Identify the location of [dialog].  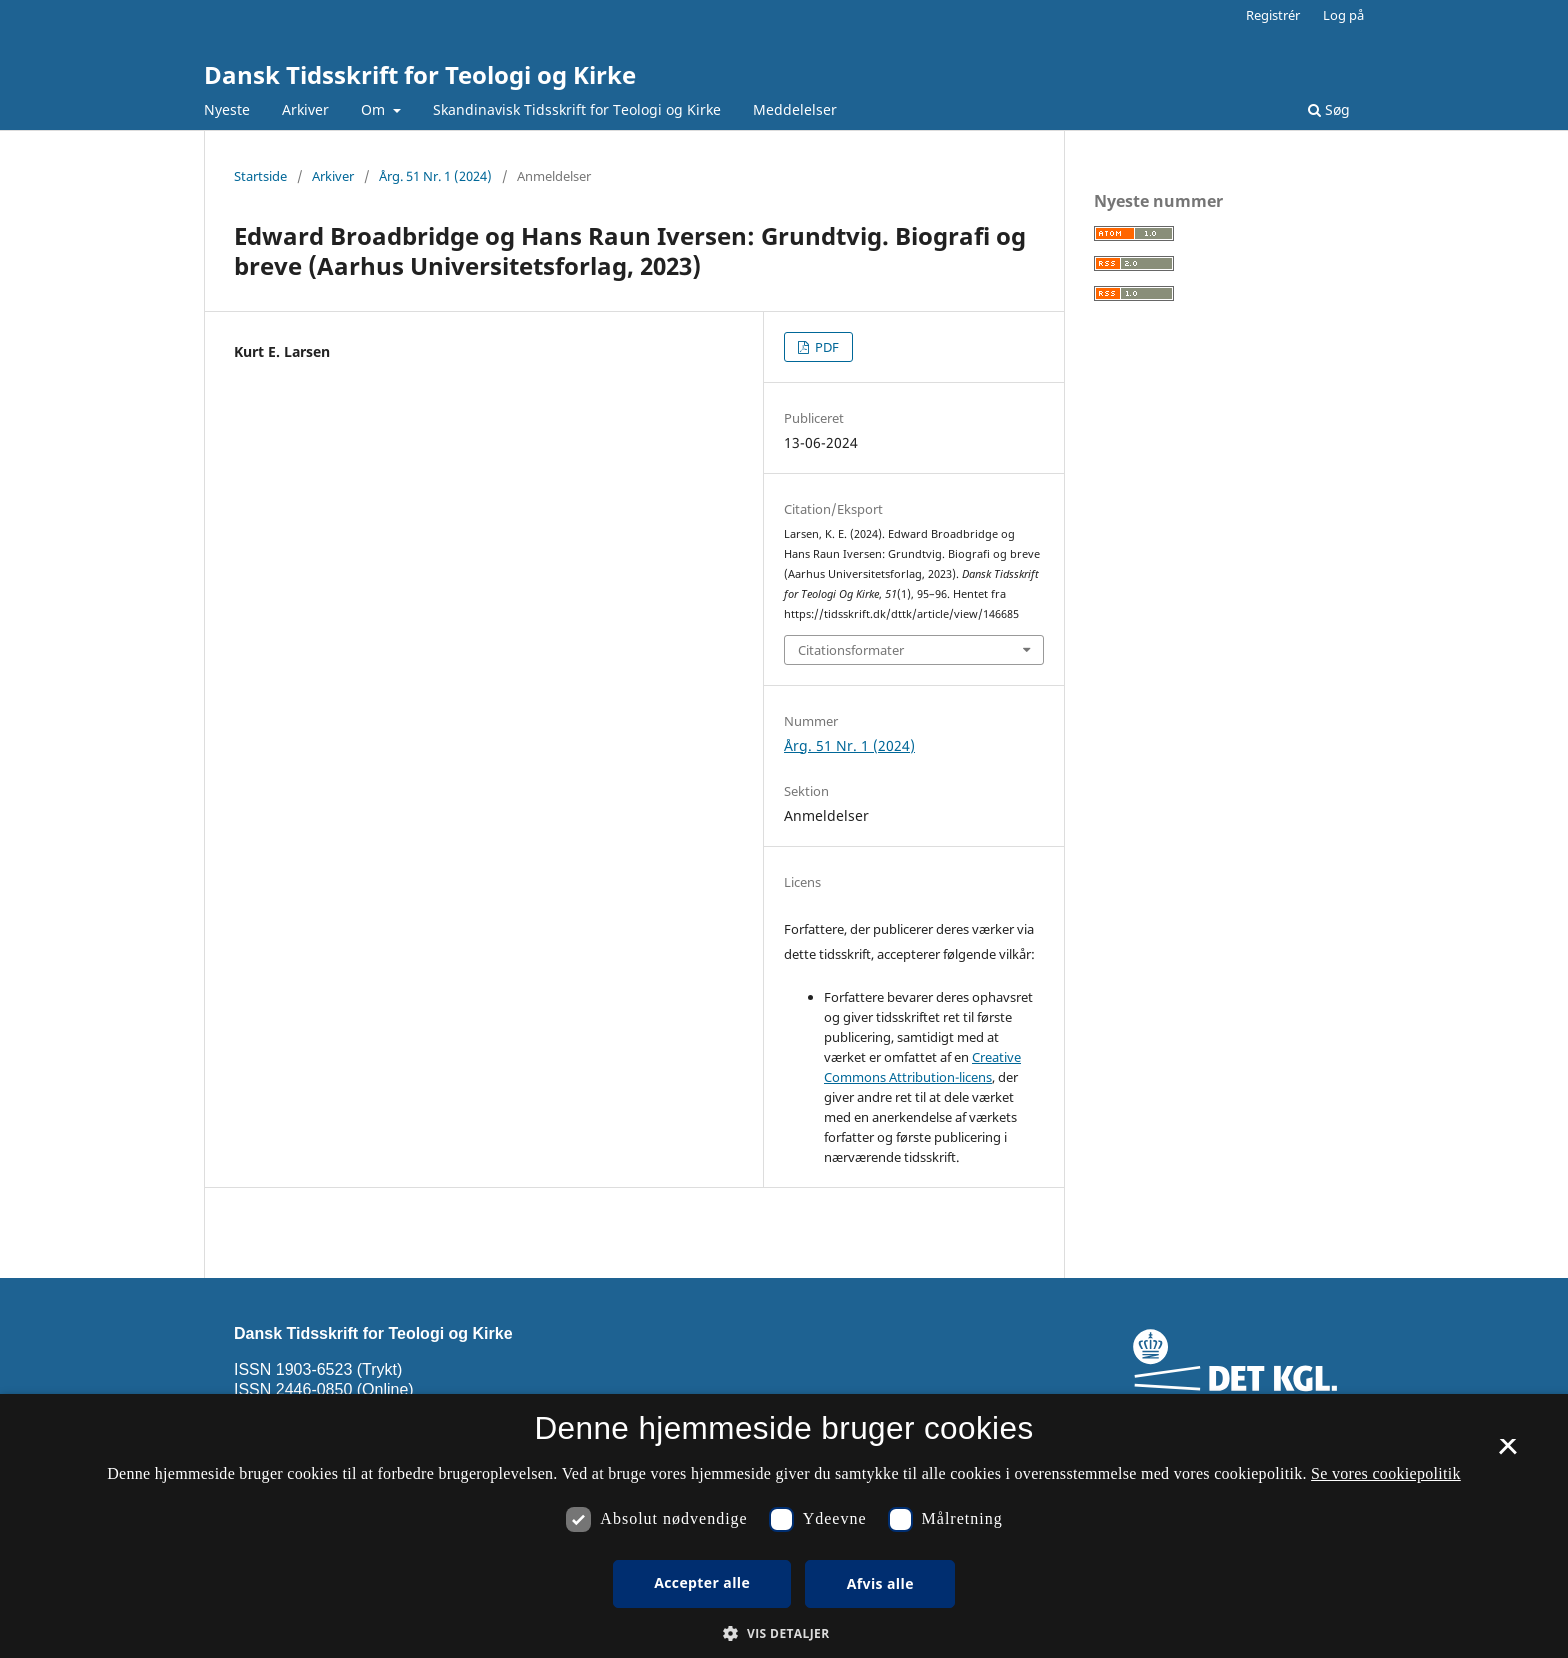
(784, 1526).